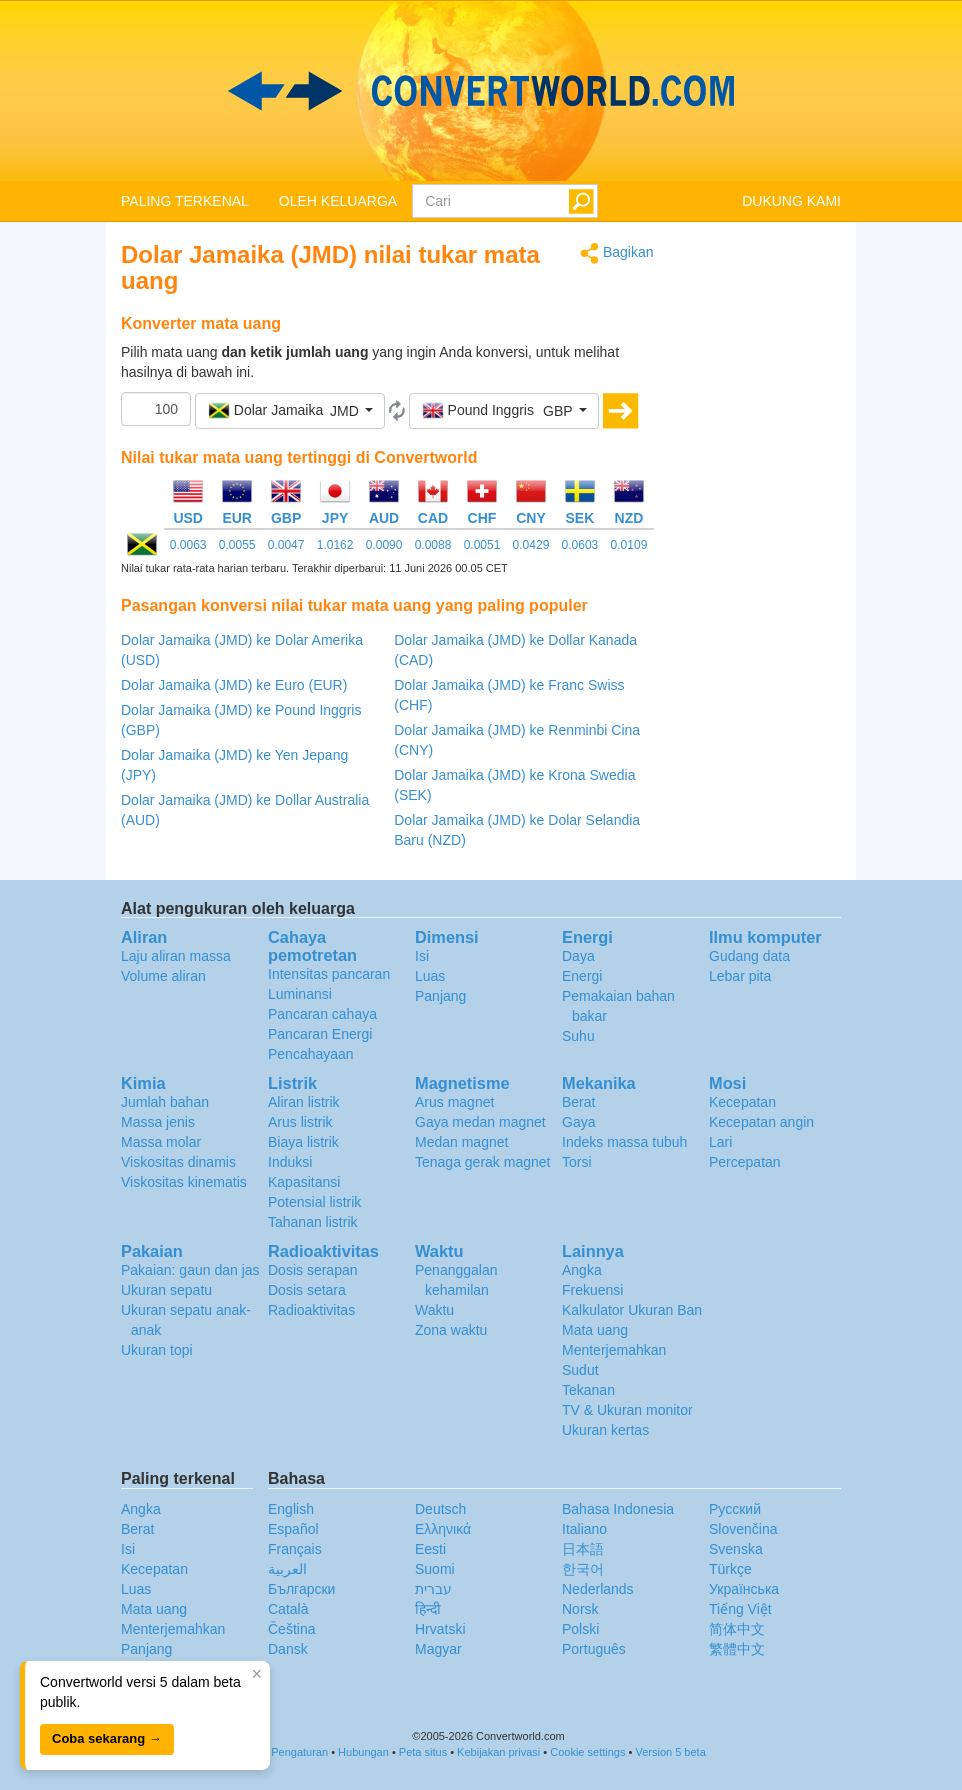  Describe the element at coordinates (299, 1752) in the screenshot. I see `Pengaturan` at that location.